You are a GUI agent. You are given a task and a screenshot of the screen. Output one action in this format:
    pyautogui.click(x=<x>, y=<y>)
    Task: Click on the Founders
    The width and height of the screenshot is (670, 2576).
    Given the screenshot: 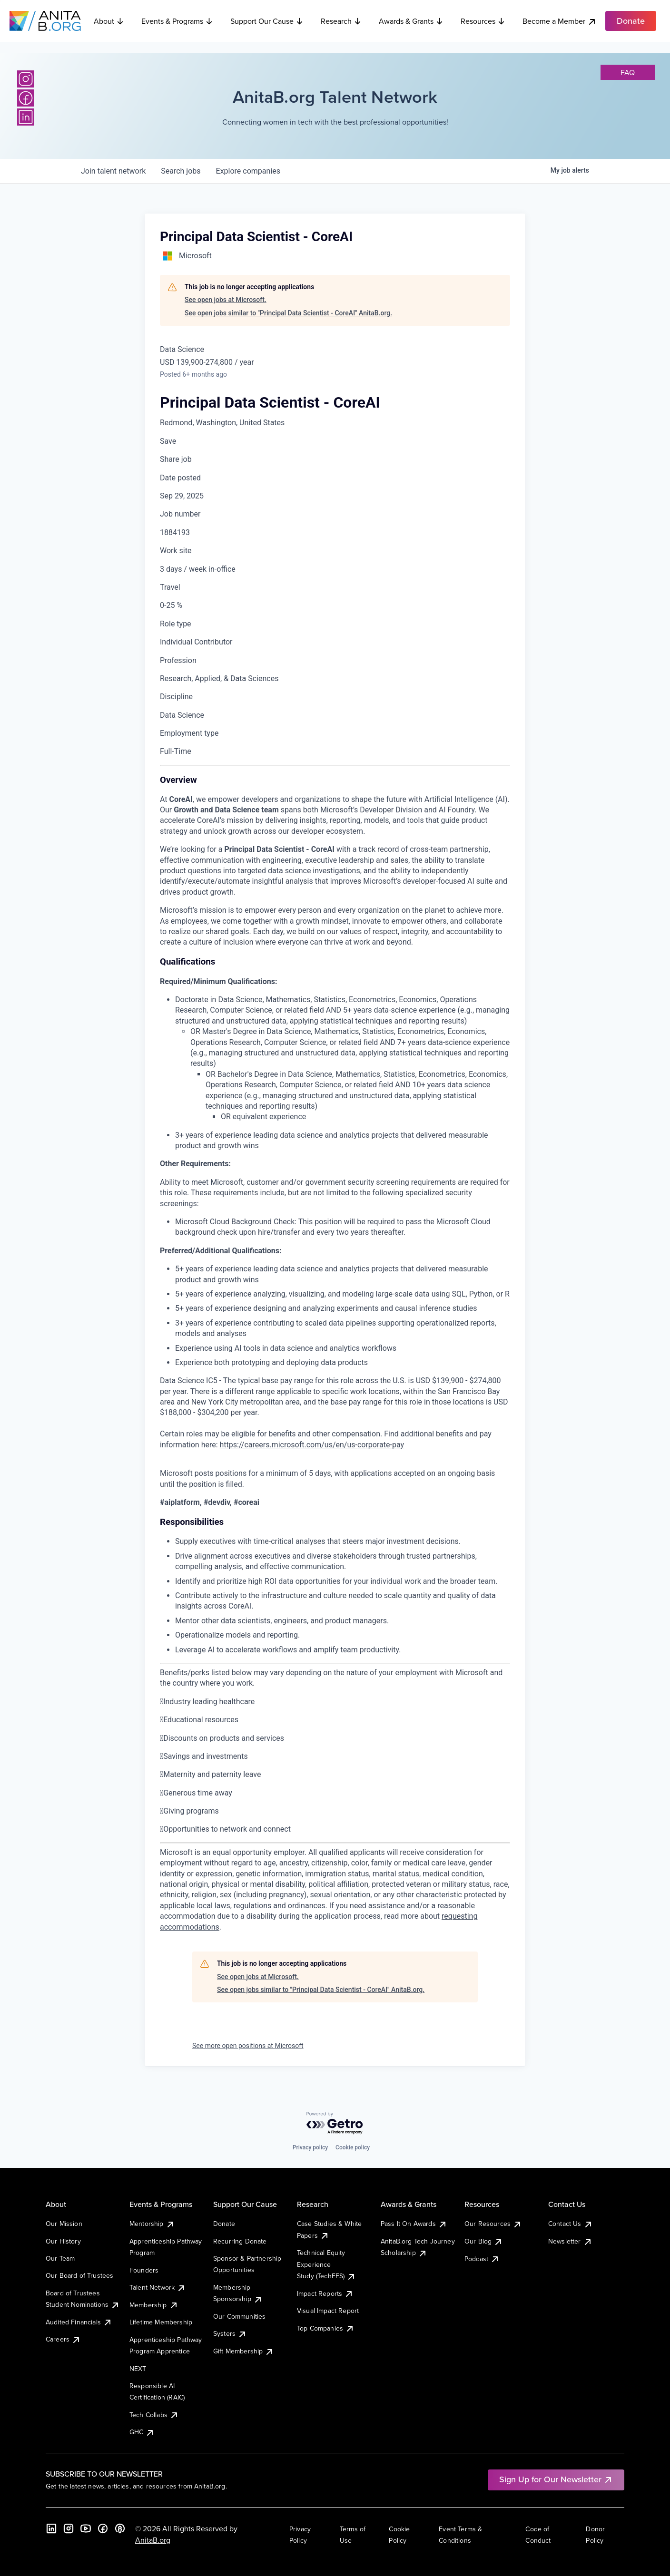 What is the action you would take?
    pyautogui.click(x=143, y=2270)
    